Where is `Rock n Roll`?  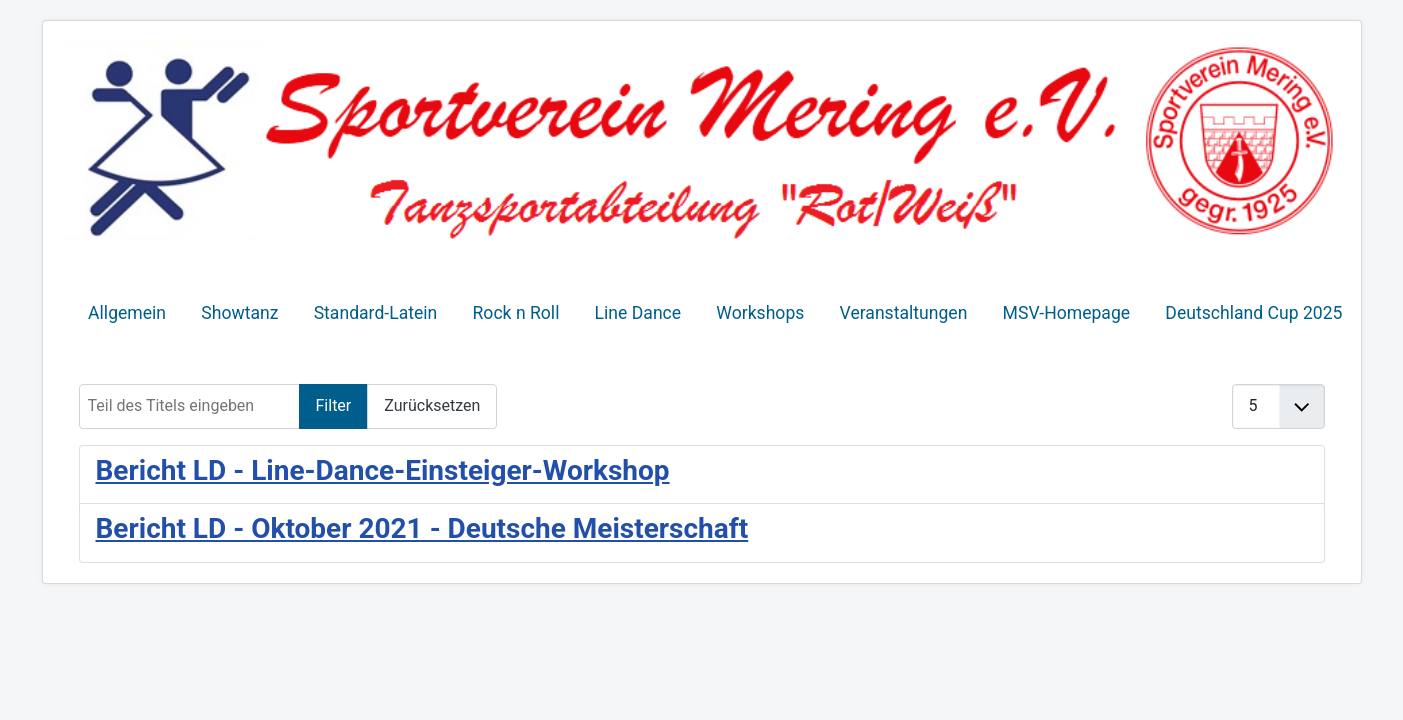 Rock n Roll is located at coordinates (516, 313).